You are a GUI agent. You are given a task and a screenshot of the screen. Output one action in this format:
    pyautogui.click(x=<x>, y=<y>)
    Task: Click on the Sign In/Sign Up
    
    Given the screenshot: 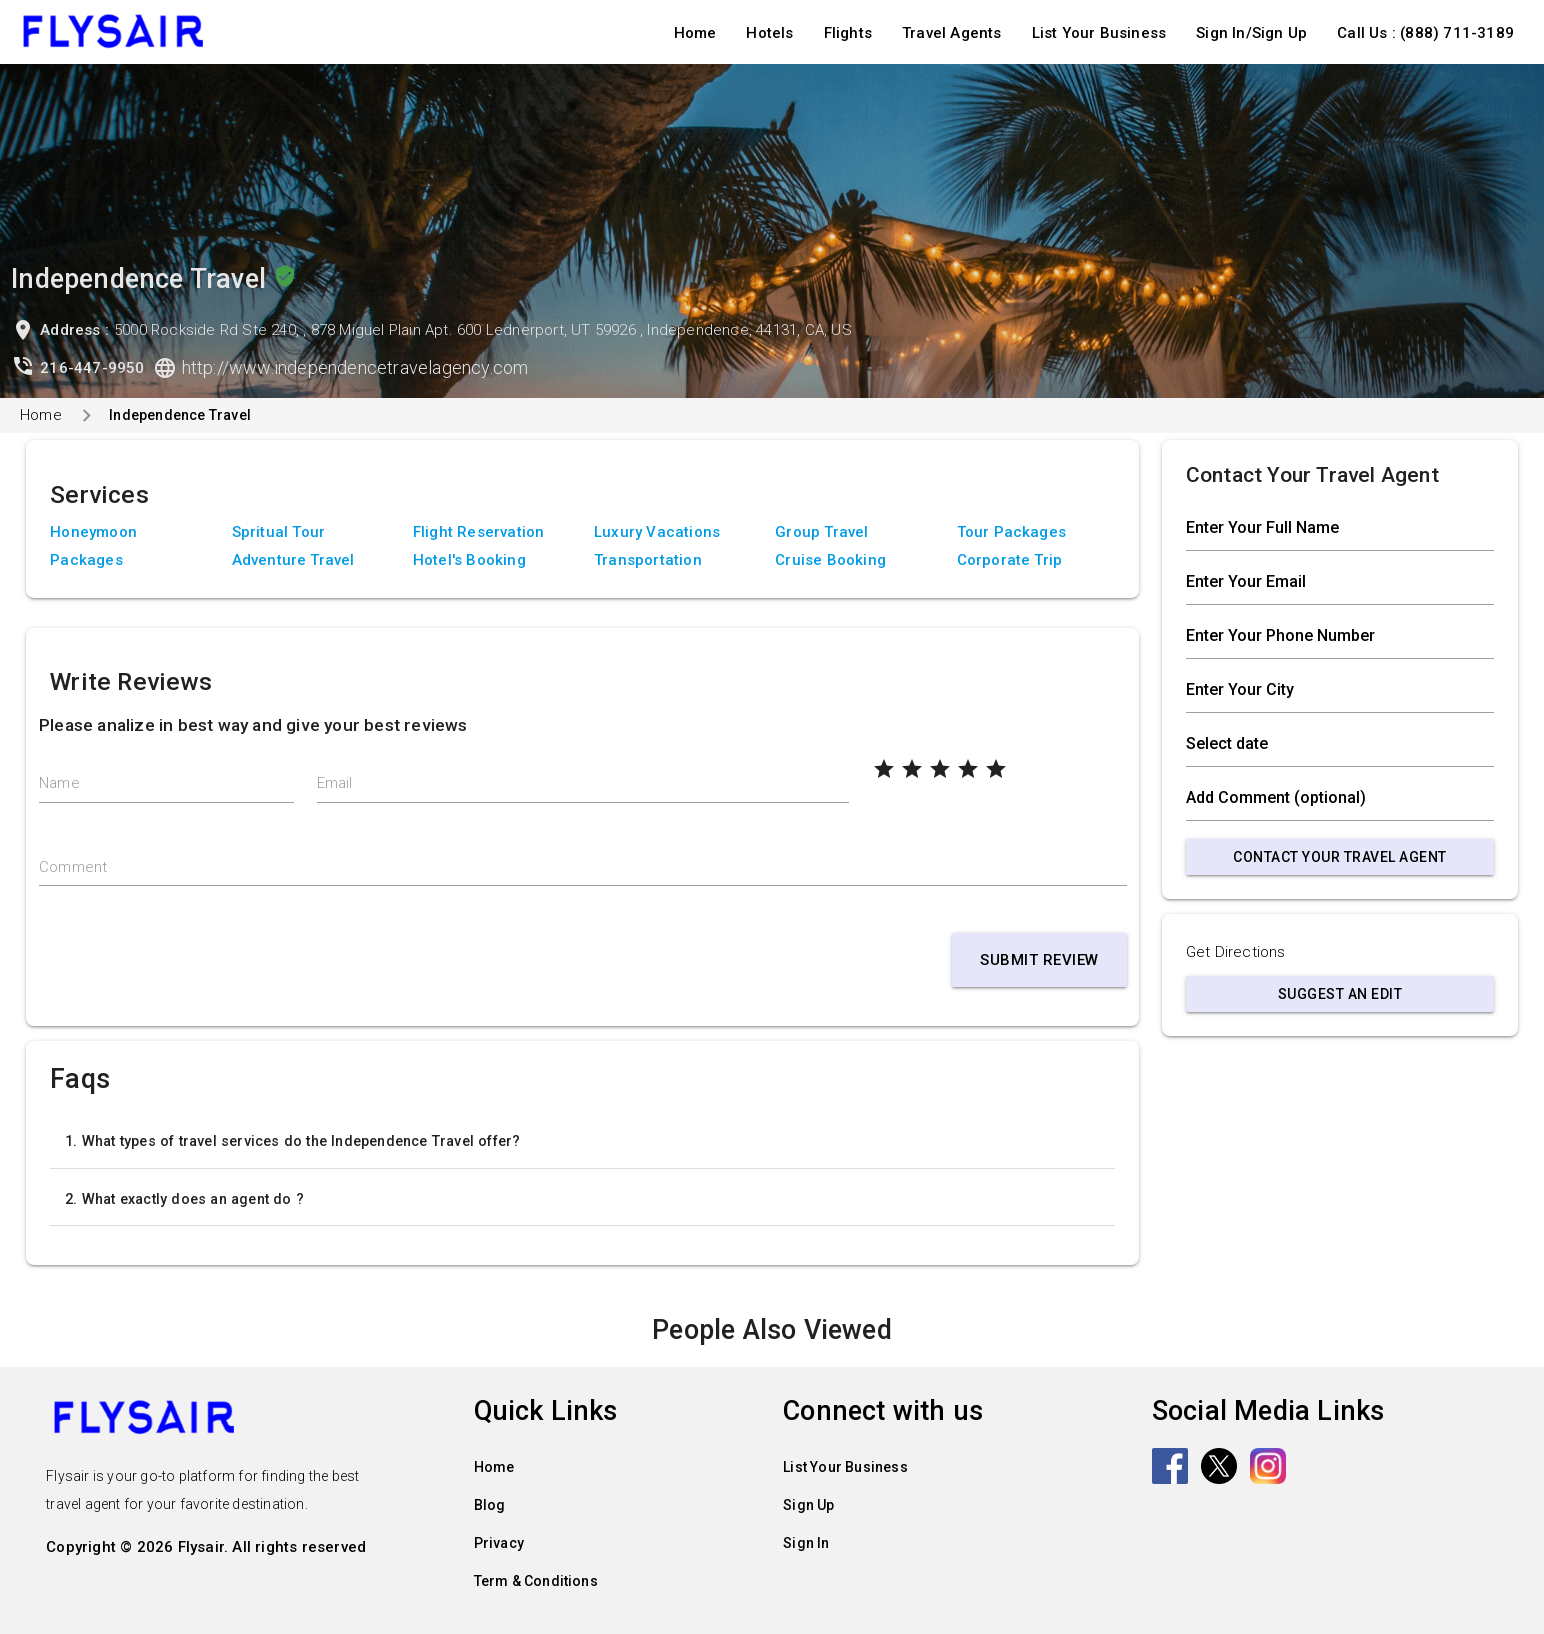 What is the action you would take?
    pyautogui.click(x=1251, y=33)
    